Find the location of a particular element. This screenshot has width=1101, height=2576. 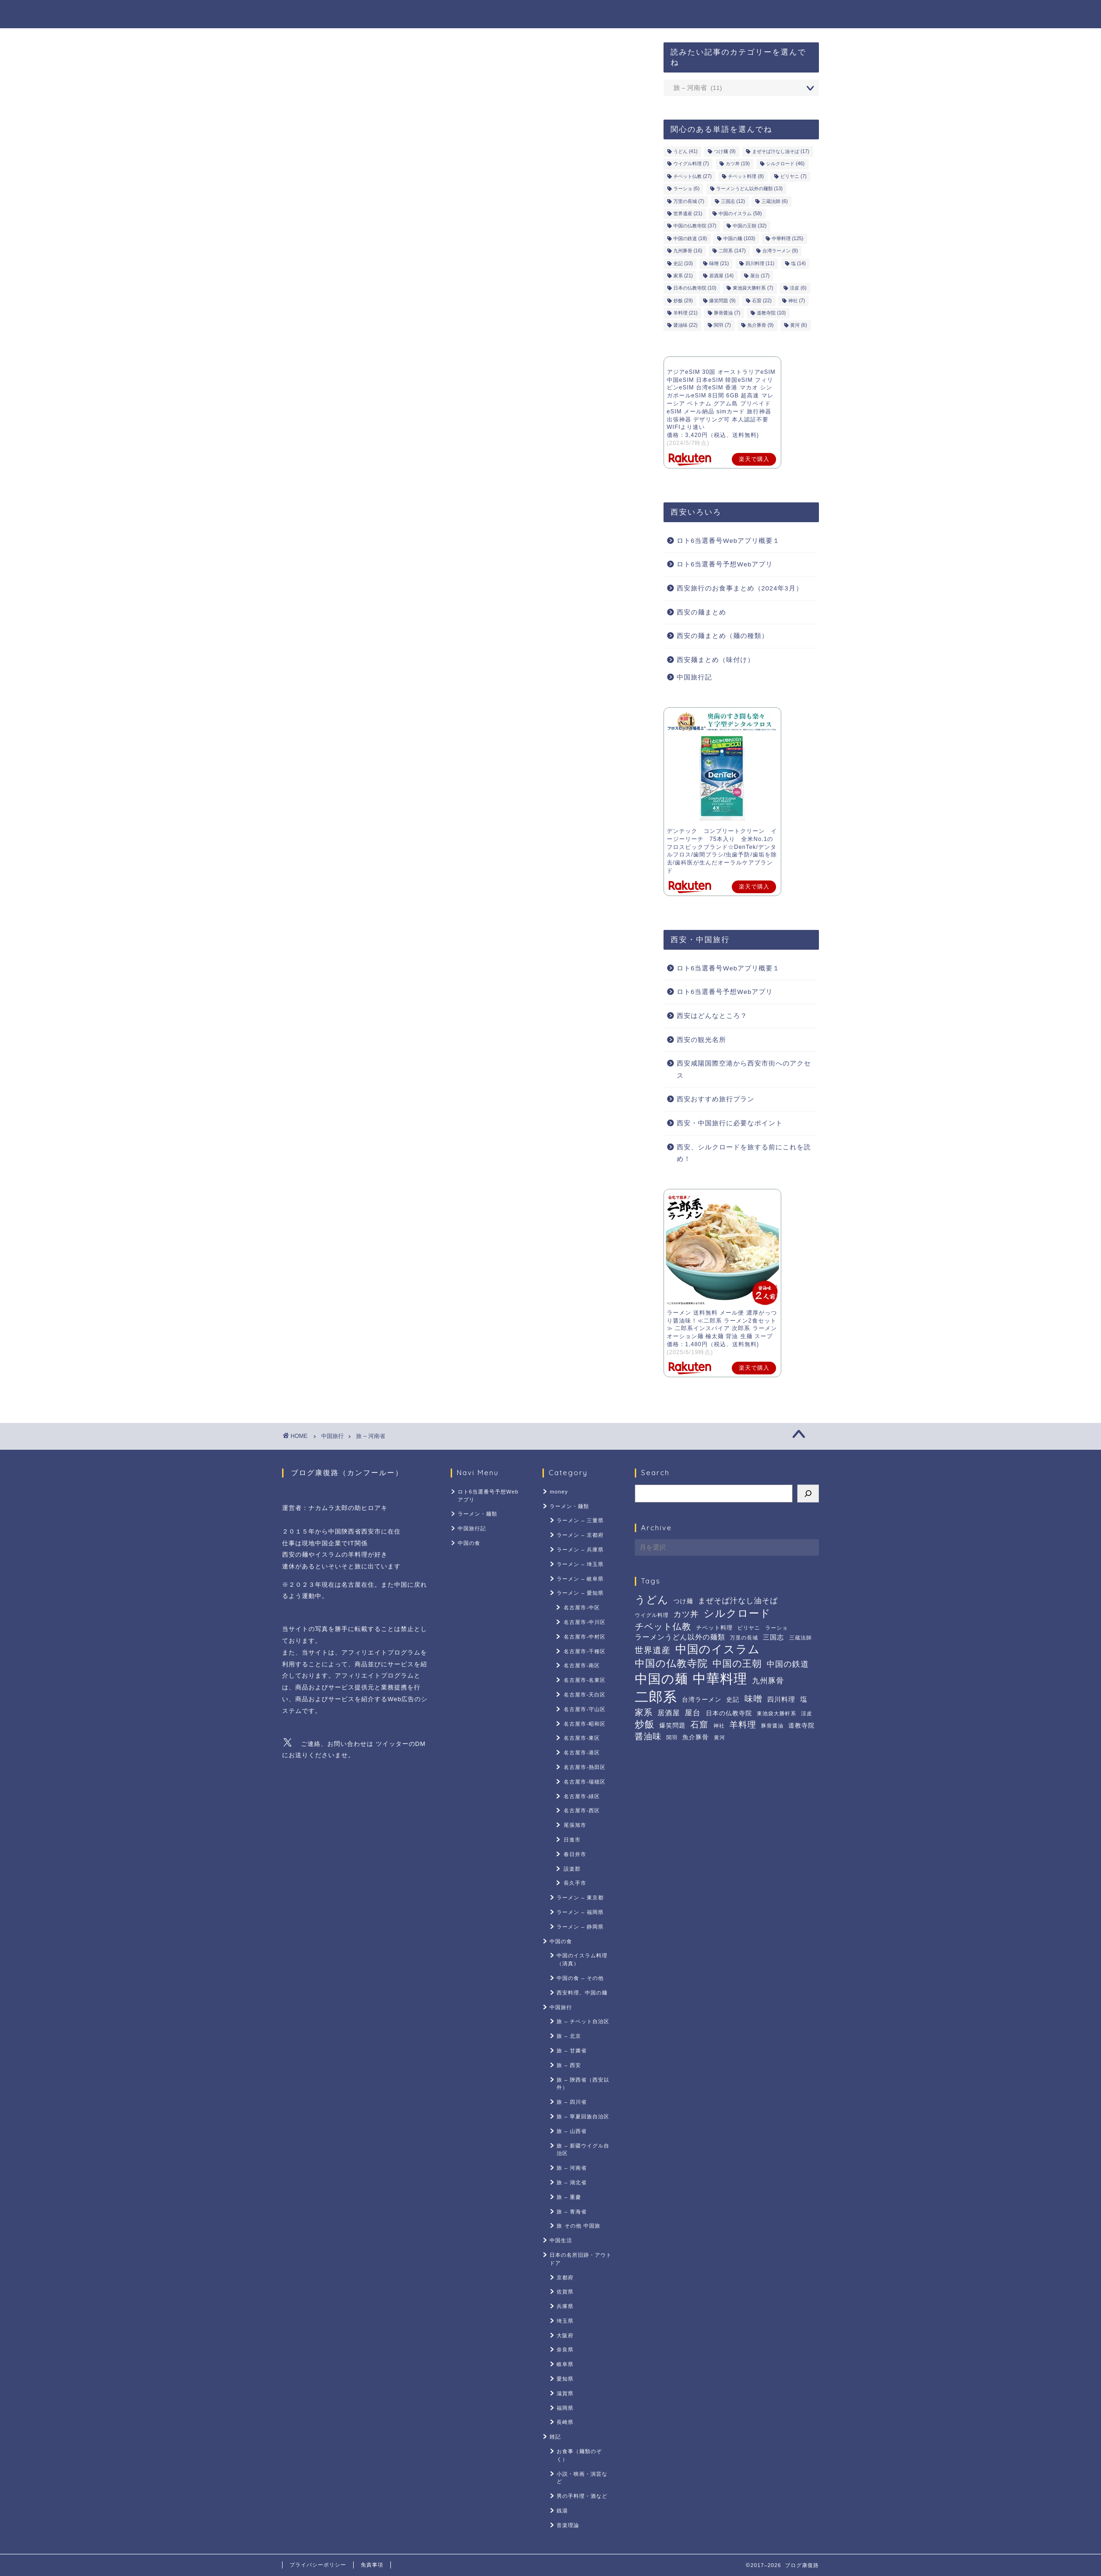

炒飯 [炒飯 (29個の項目)] is located at coordinates (683, 300).